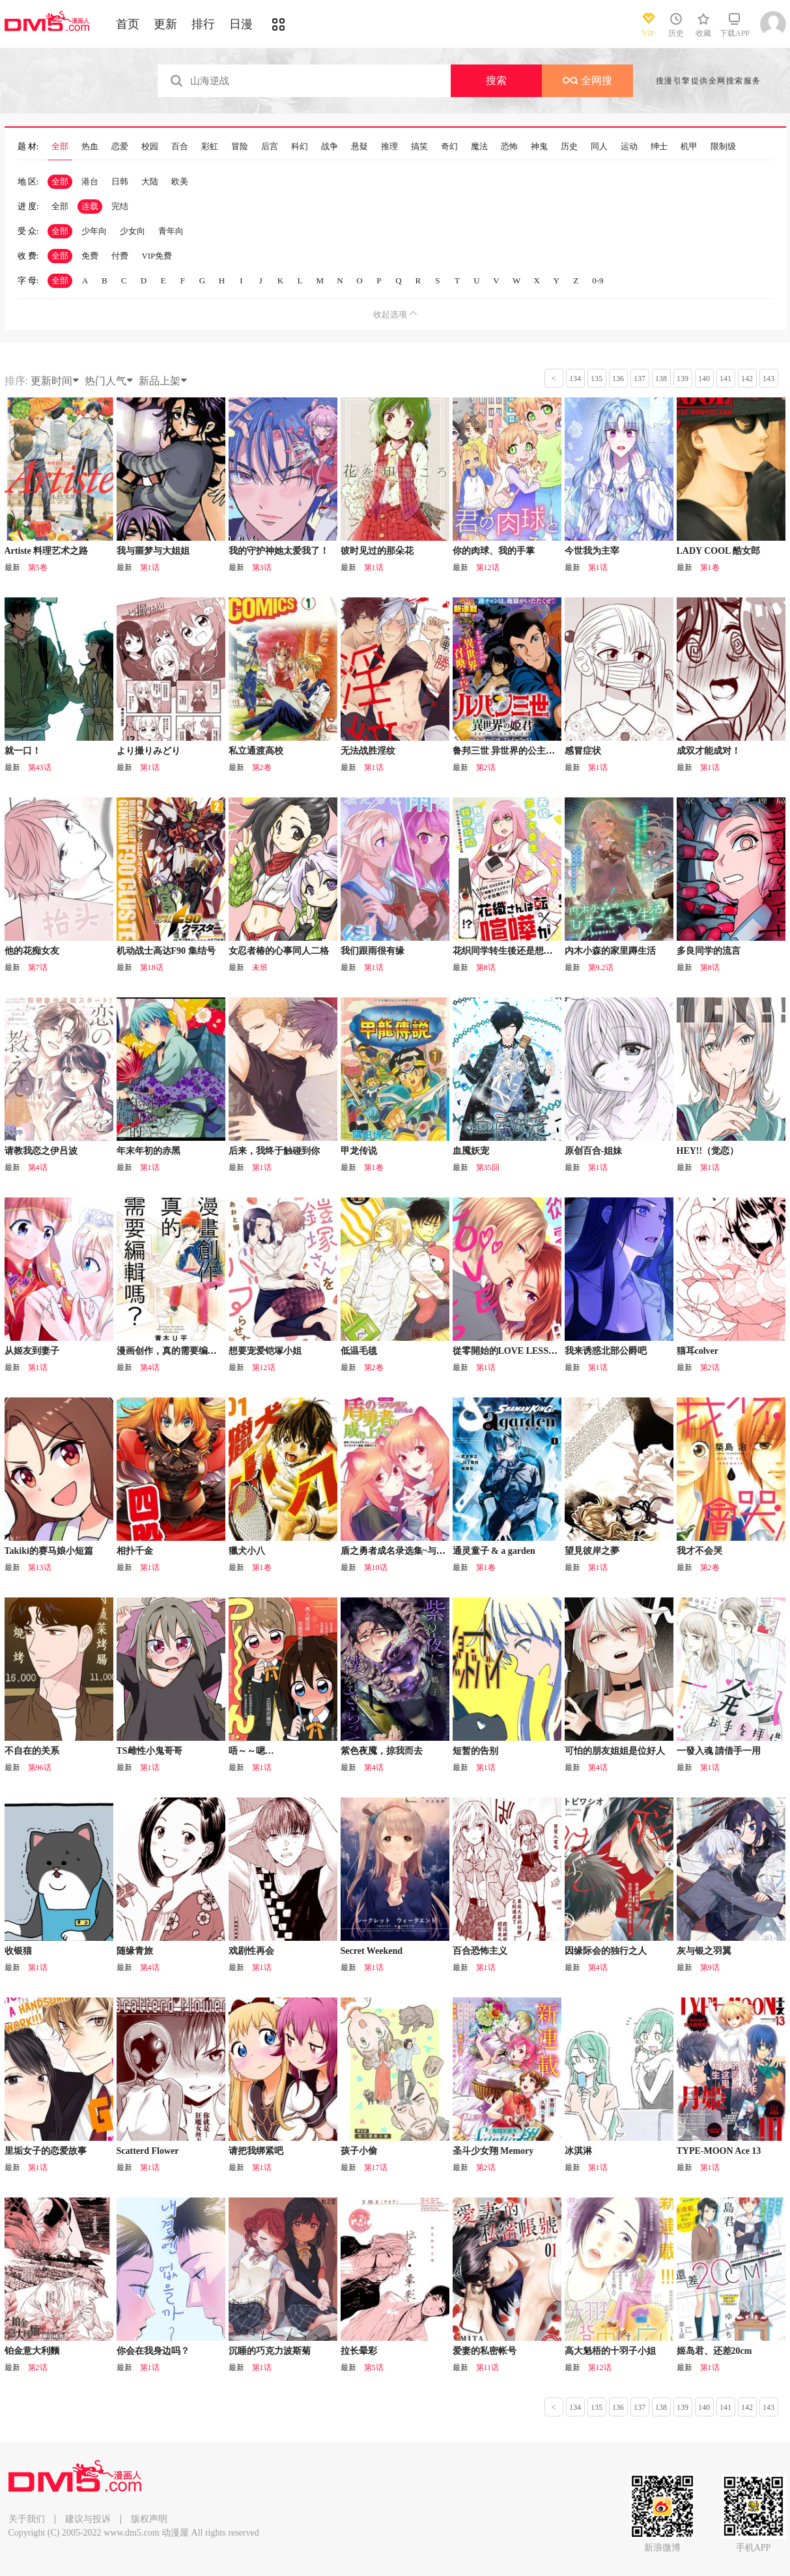  What do you see at coordinates (423, 1551) in the screenshot?
I see `盾之勇者成名录选集~与拉芙塔莉雅一起~` at bounding box center [423, 1551].